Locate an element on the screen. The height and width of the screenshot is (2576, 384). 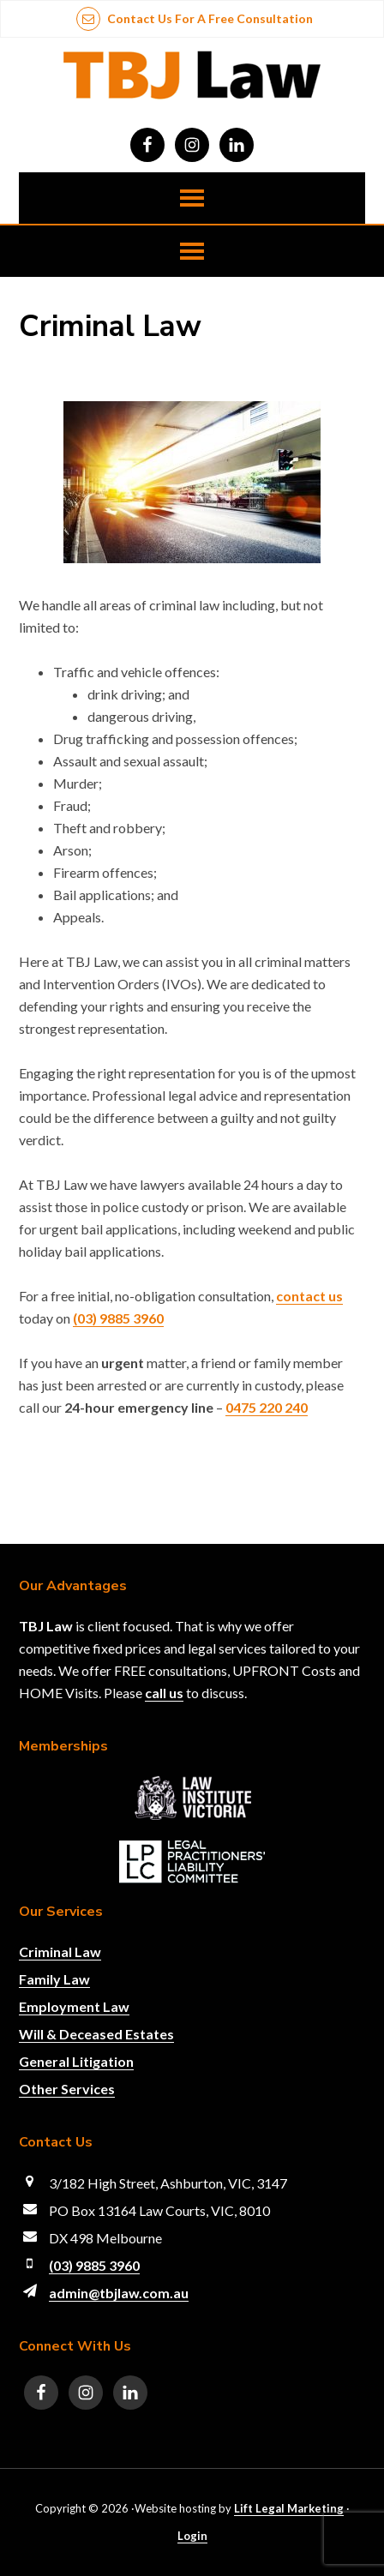
Other Services is located at coordinates (67, 2089).